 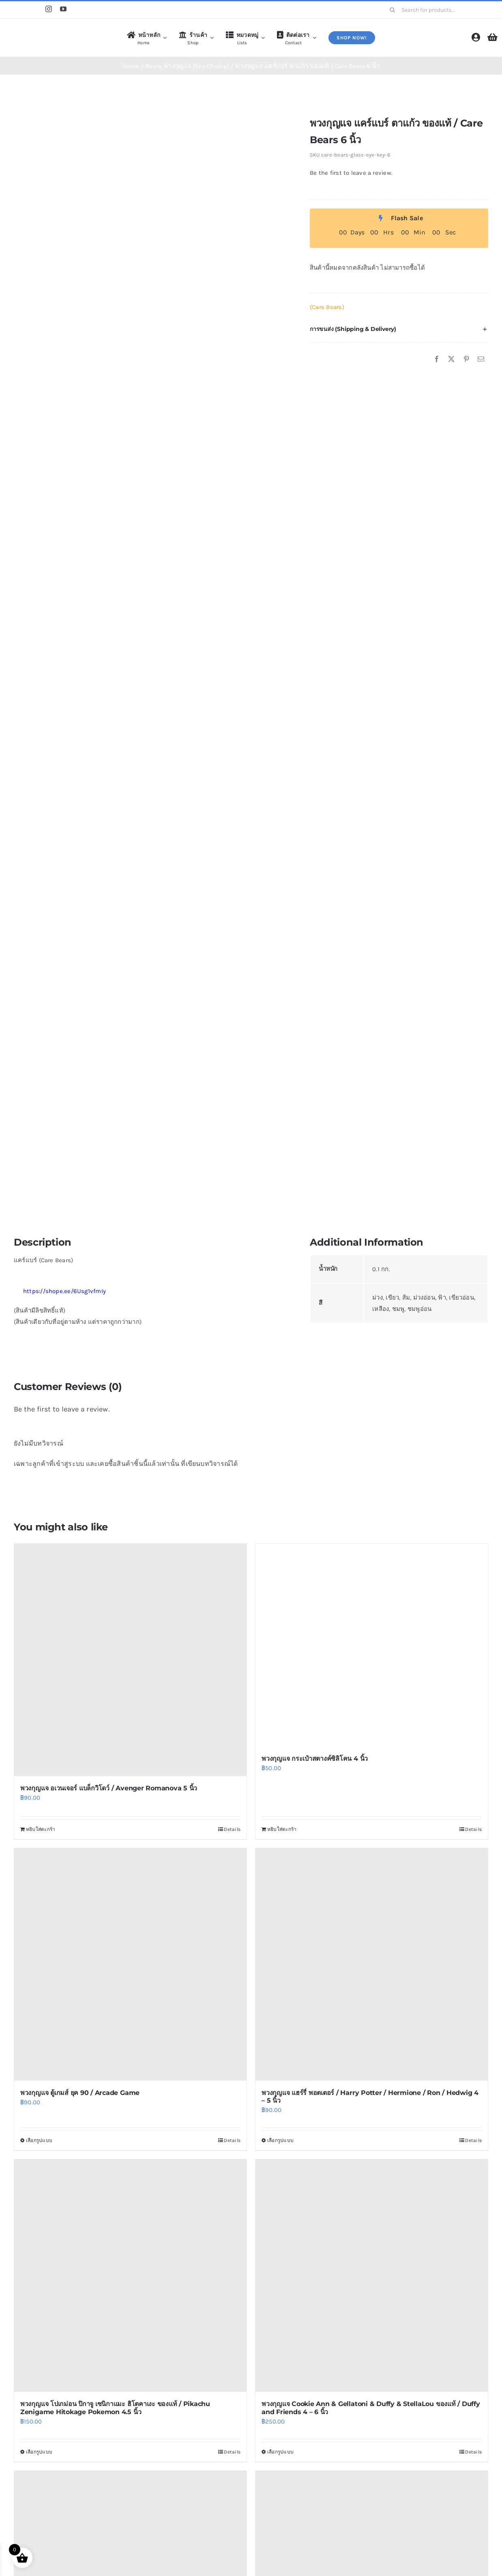 I want to click on [Search for products...], so click(x=436, y=9).